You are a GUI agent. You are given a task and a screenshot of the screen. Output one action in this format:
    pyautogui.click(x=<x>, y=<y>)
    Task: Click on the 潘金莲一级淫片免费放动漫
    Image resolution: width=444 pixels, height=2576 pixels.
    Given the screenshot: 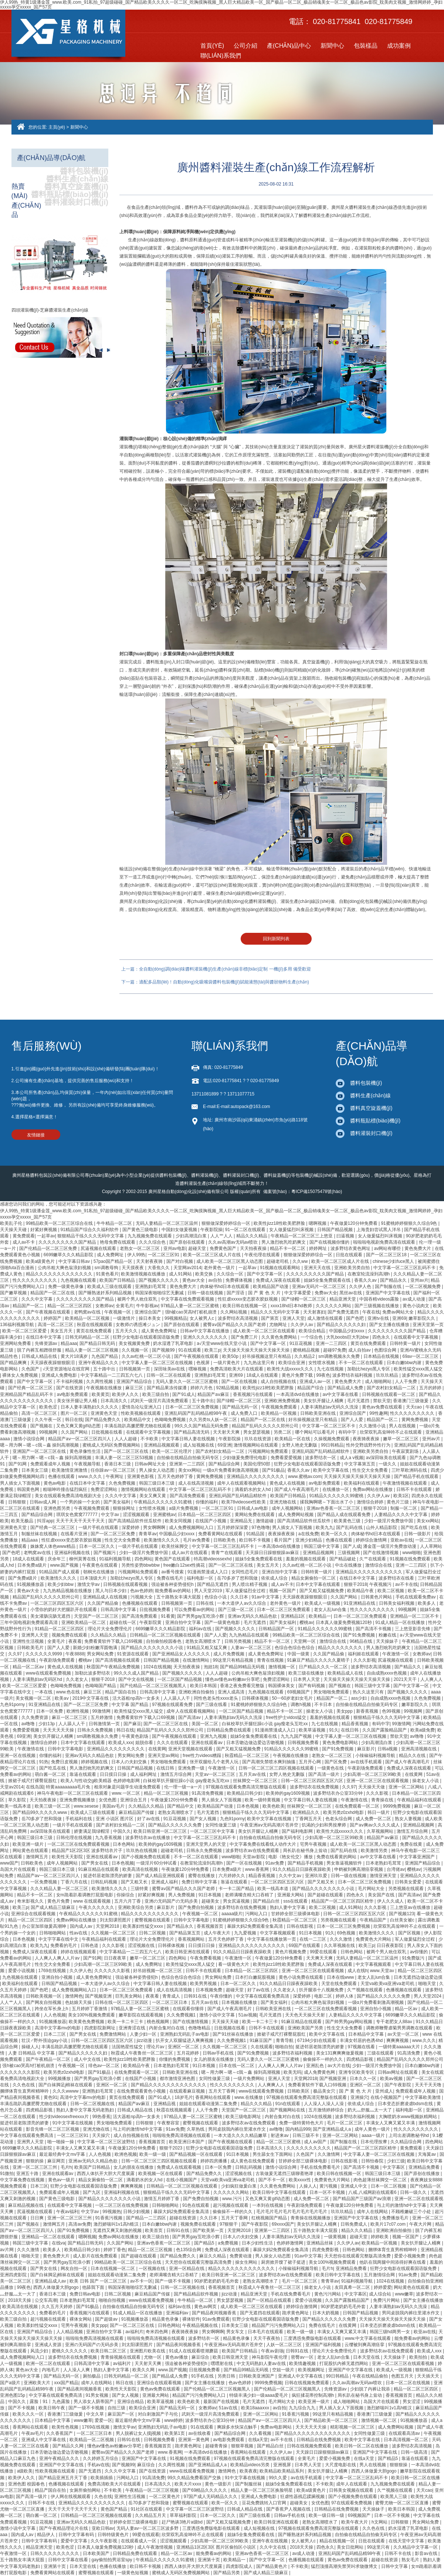 What is the action you would take?
    pyautogui.click(x=390, y=1546)
    